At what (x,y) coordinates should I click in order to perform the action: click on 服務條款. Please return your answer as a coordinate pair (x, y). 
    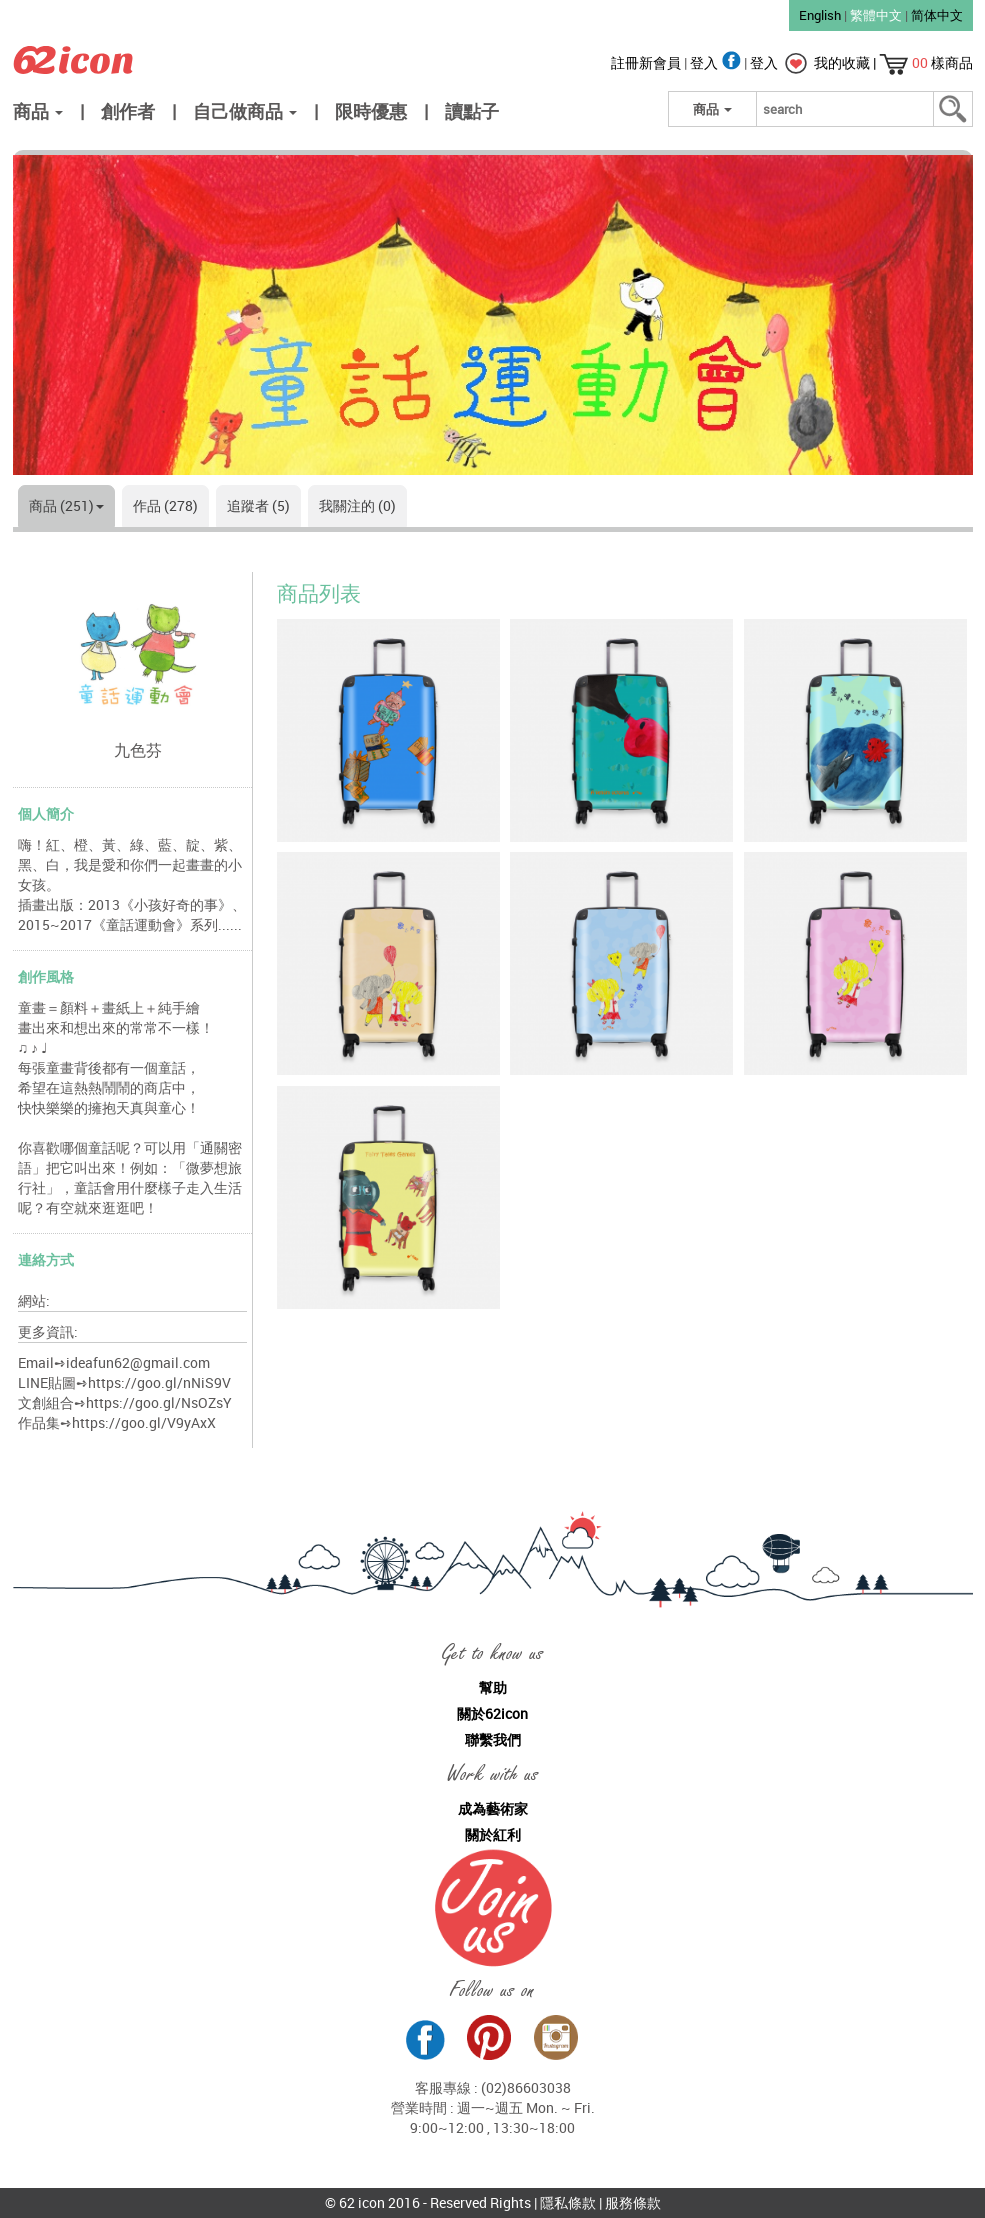
    Looking at the image, I should click on (633, 2202).